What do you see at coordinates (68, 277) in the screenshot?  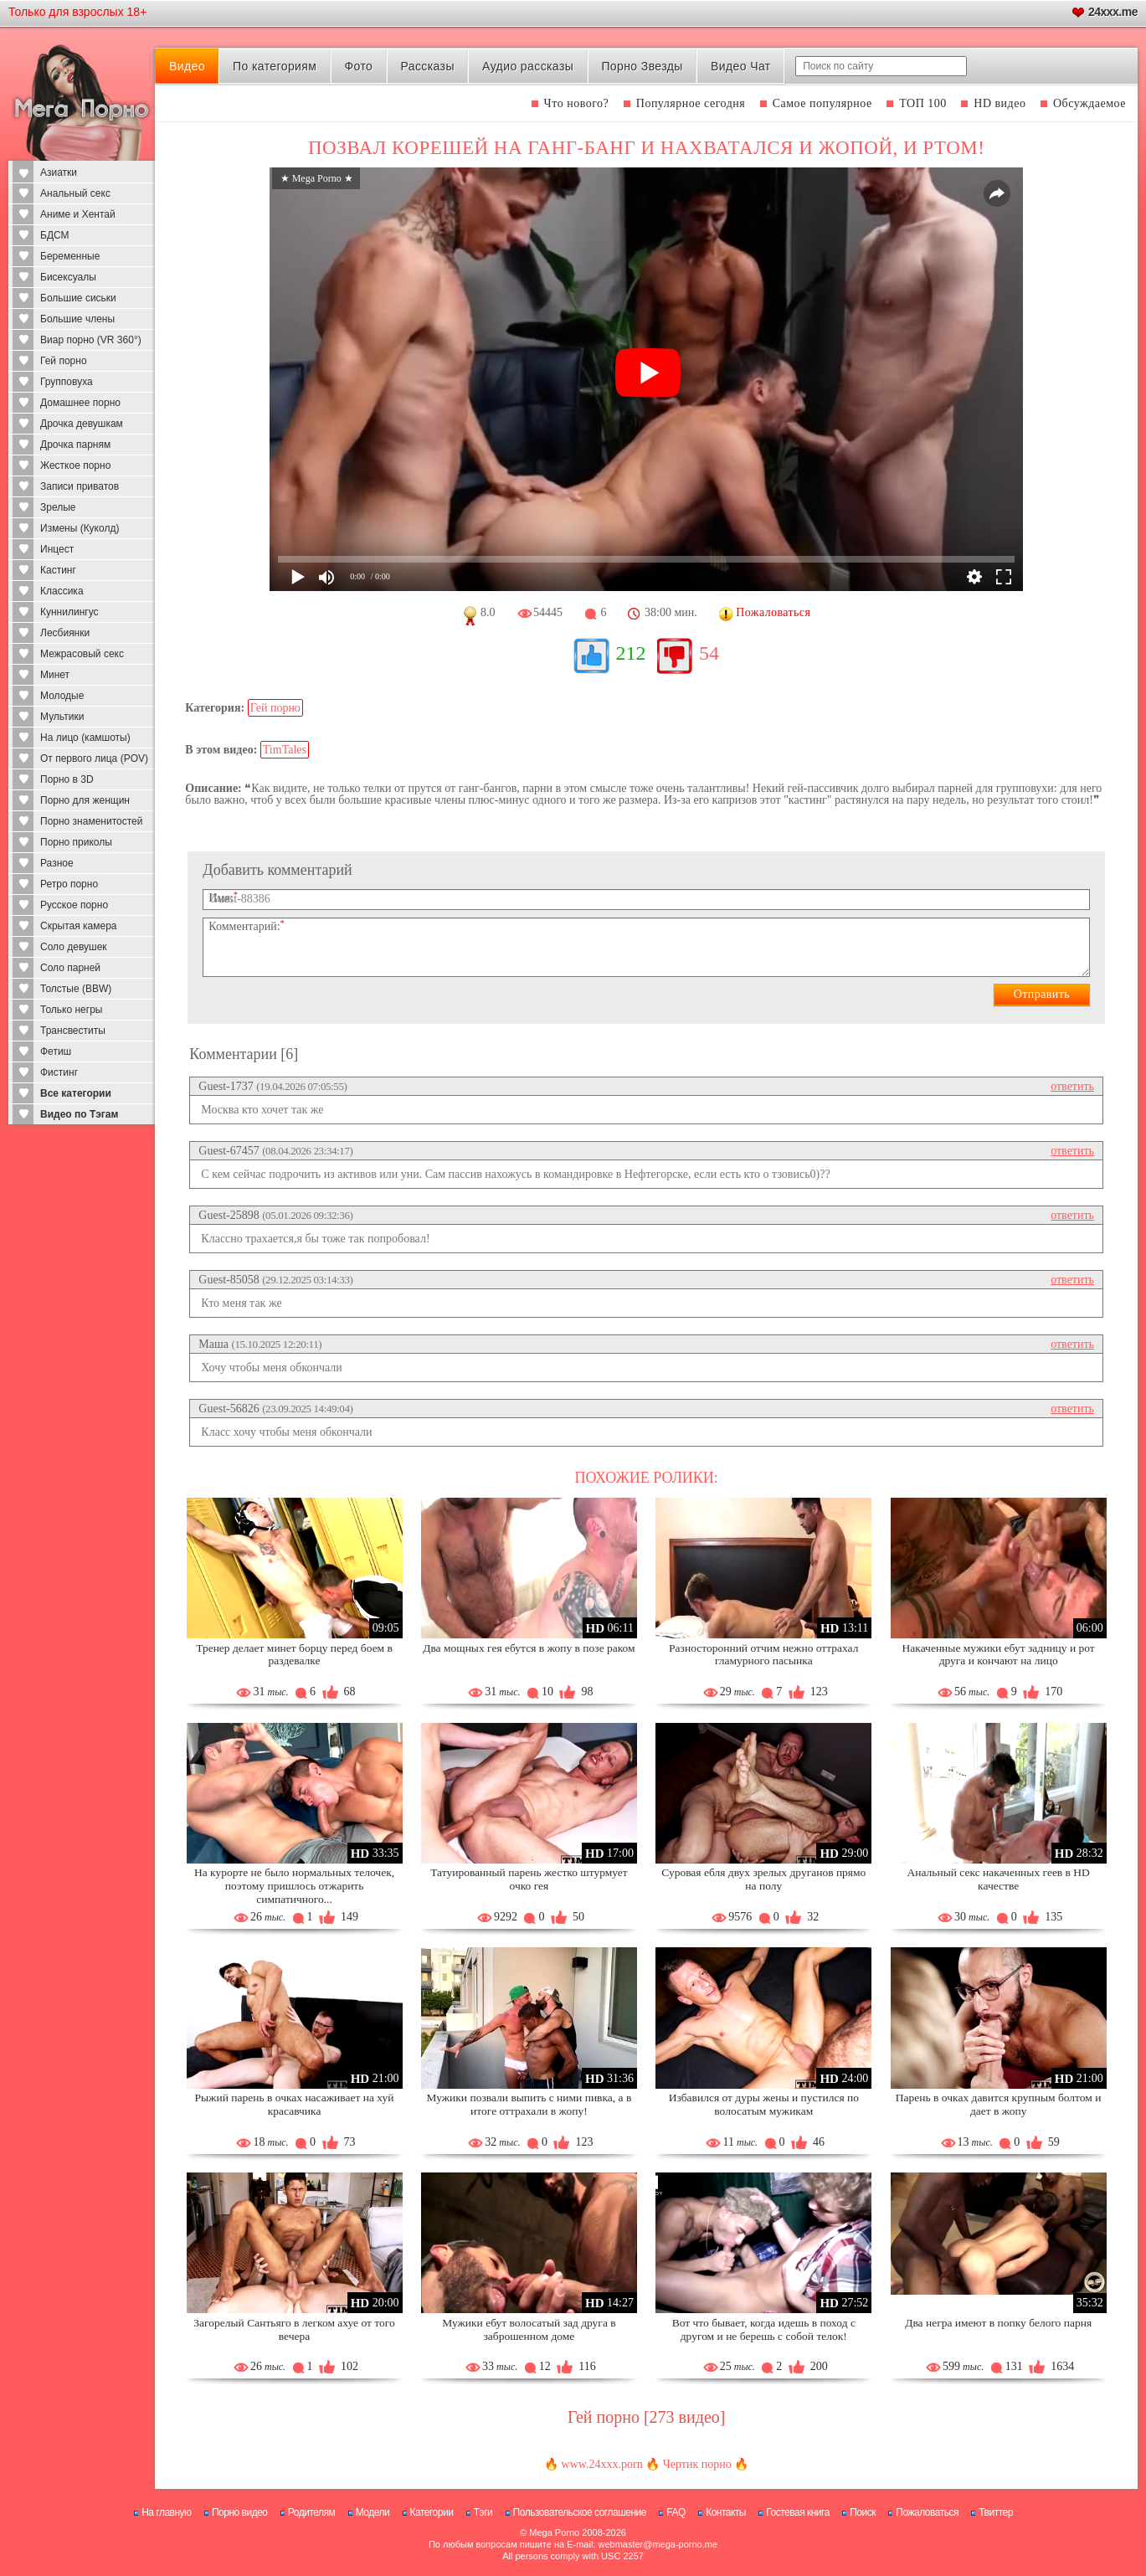 I see `Бисексуалы` at bounding box center [68, 277].